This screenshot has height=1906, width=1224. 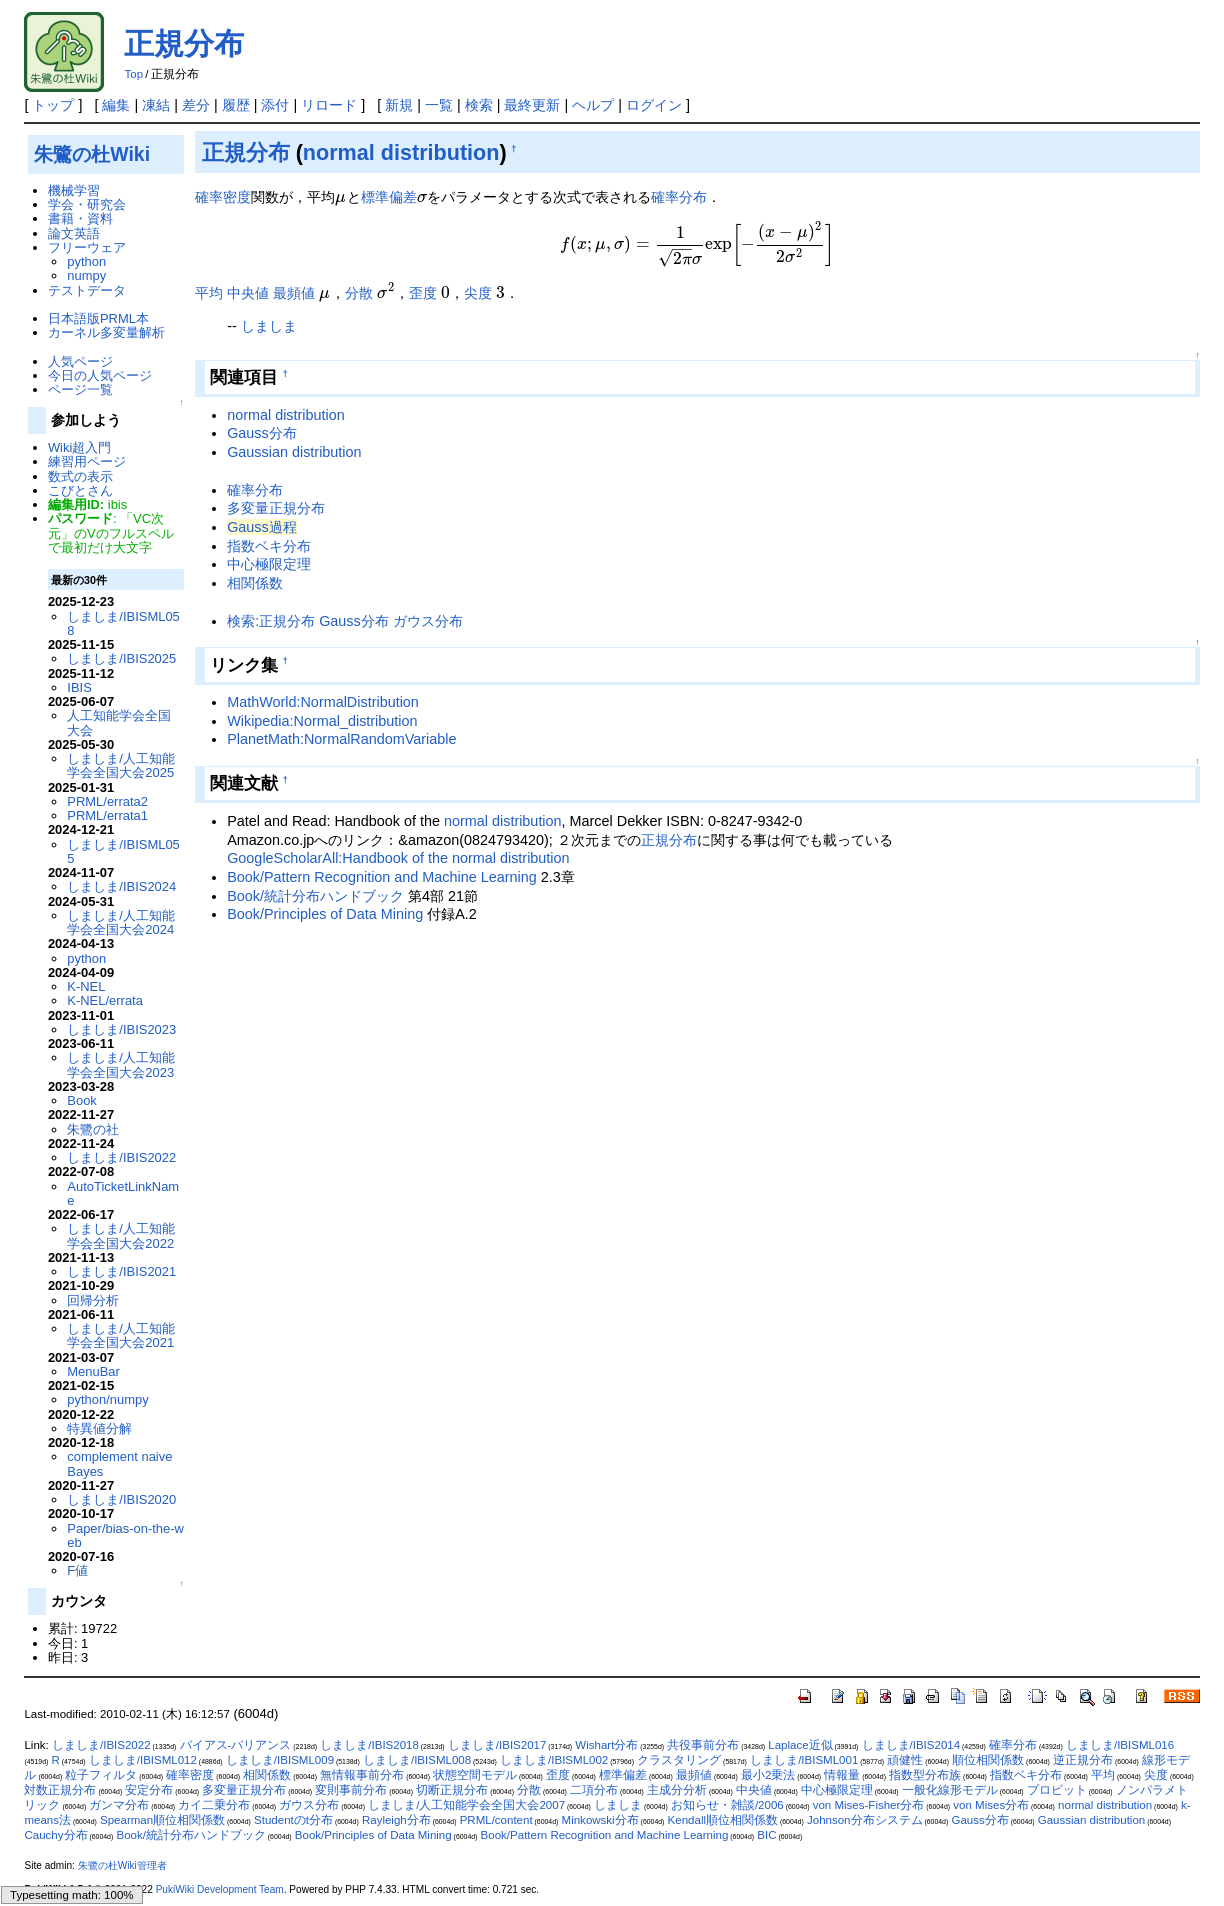 I want to click on 新規, so click(x=399, y=105).